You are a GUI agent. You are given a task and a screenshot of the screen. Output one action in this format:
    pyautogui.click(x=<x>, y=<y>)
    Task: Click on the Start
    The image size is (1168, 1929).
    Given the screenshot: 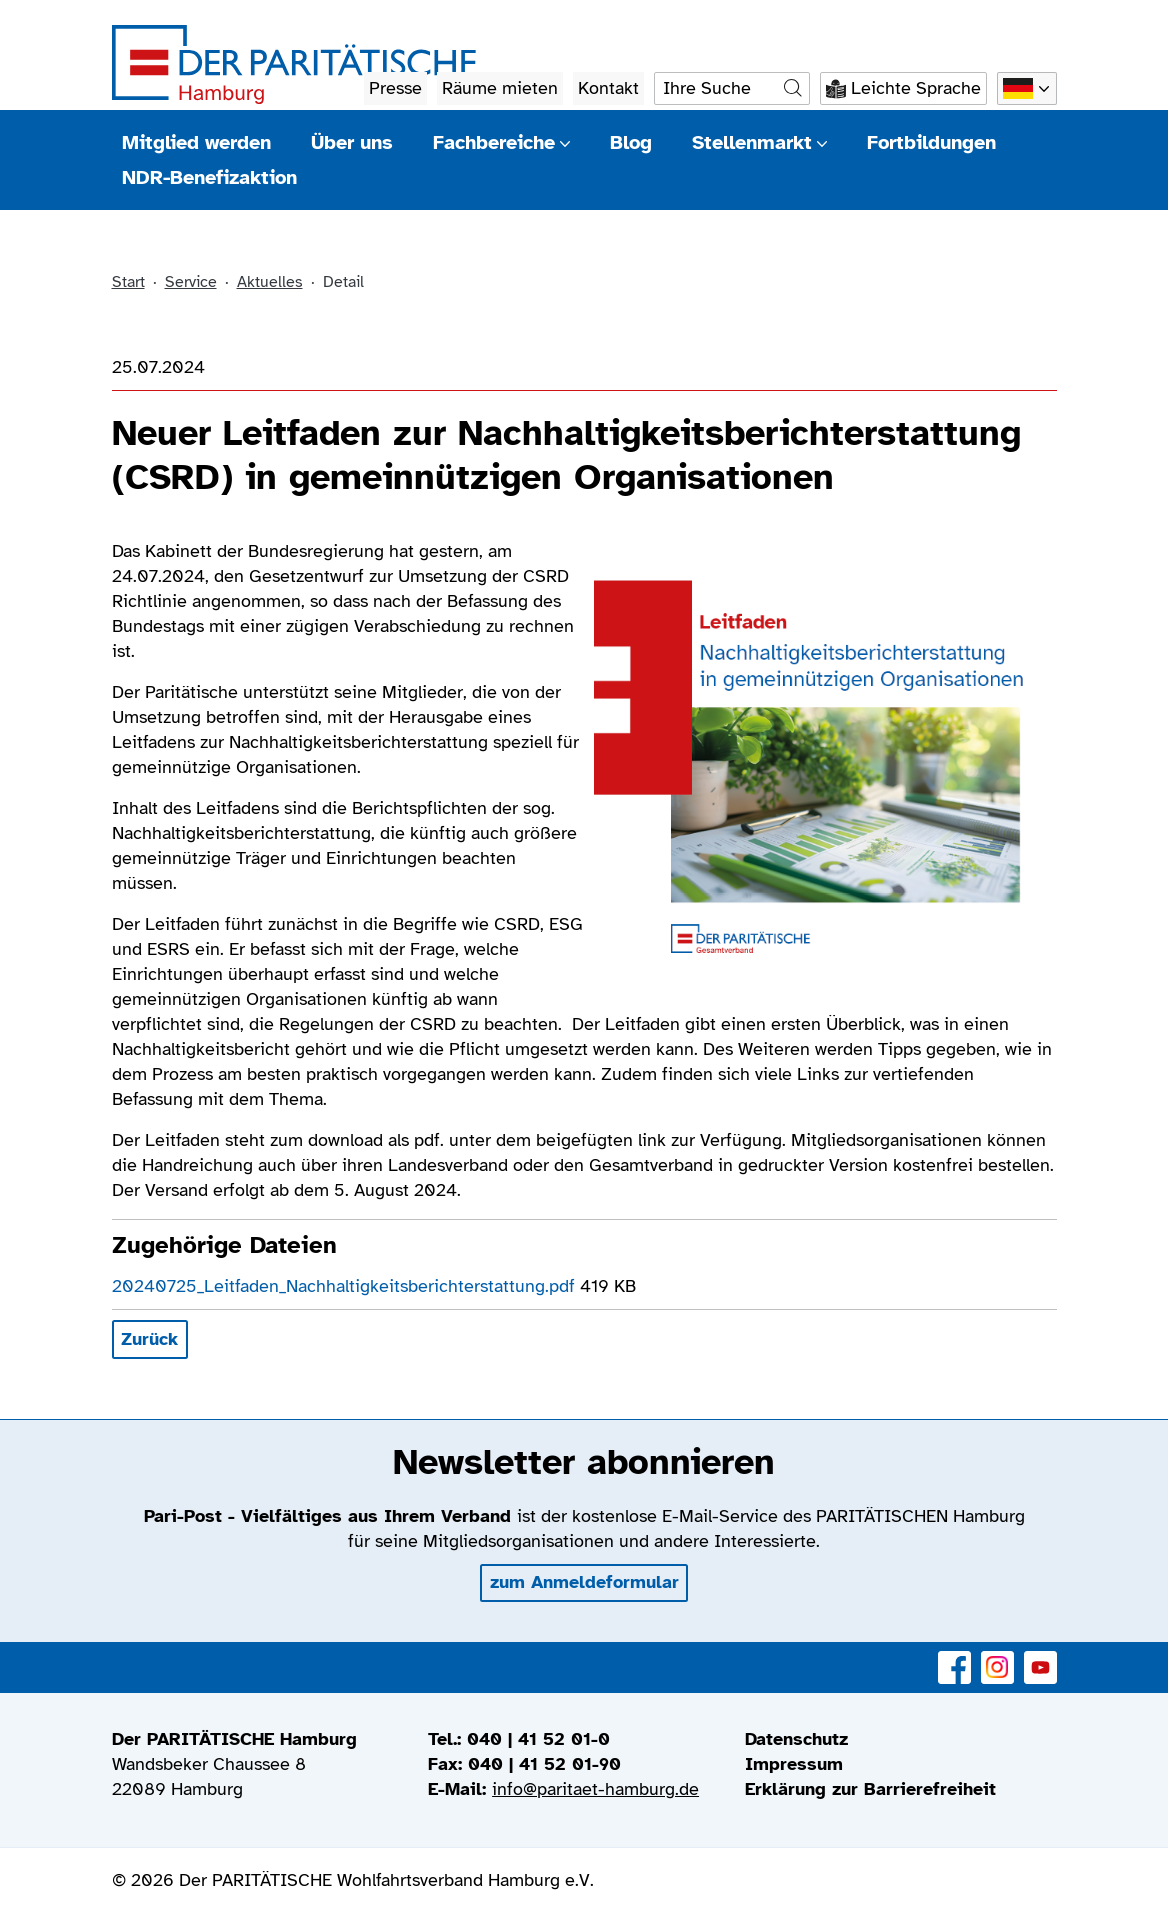 What is the action you would take?
    pyautogui.click(x=128, y=282)
    